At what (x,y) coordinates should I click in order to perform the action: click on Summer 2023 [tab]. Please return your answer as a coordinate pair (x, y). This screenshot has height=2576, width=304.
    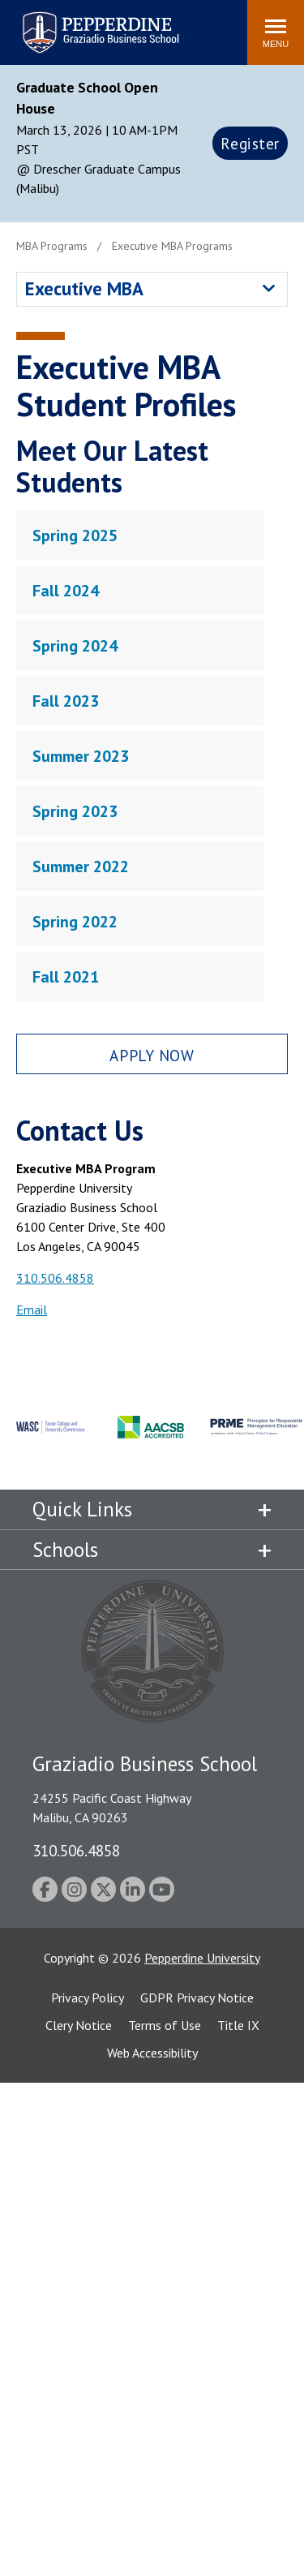
    Looking at the image, I should click on (80, 756).